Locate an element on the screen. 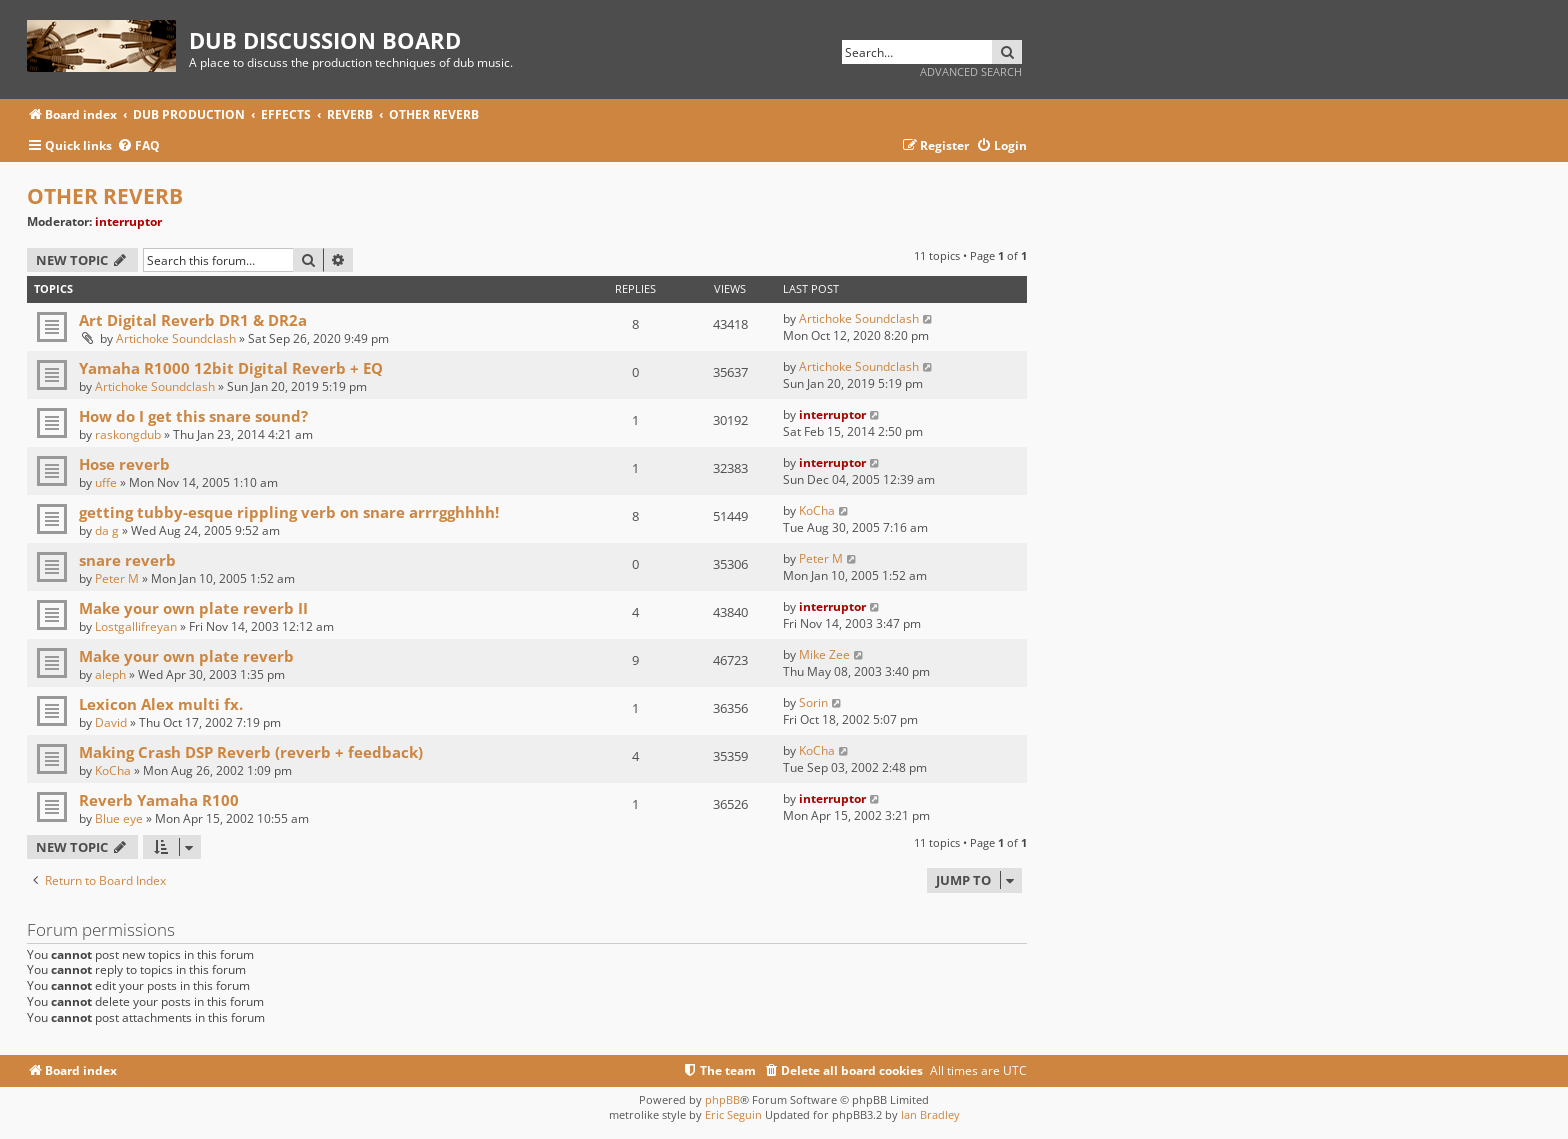 The image size is (1568, 1139). Lostgallifreyan is located at coordinates (136, 626).